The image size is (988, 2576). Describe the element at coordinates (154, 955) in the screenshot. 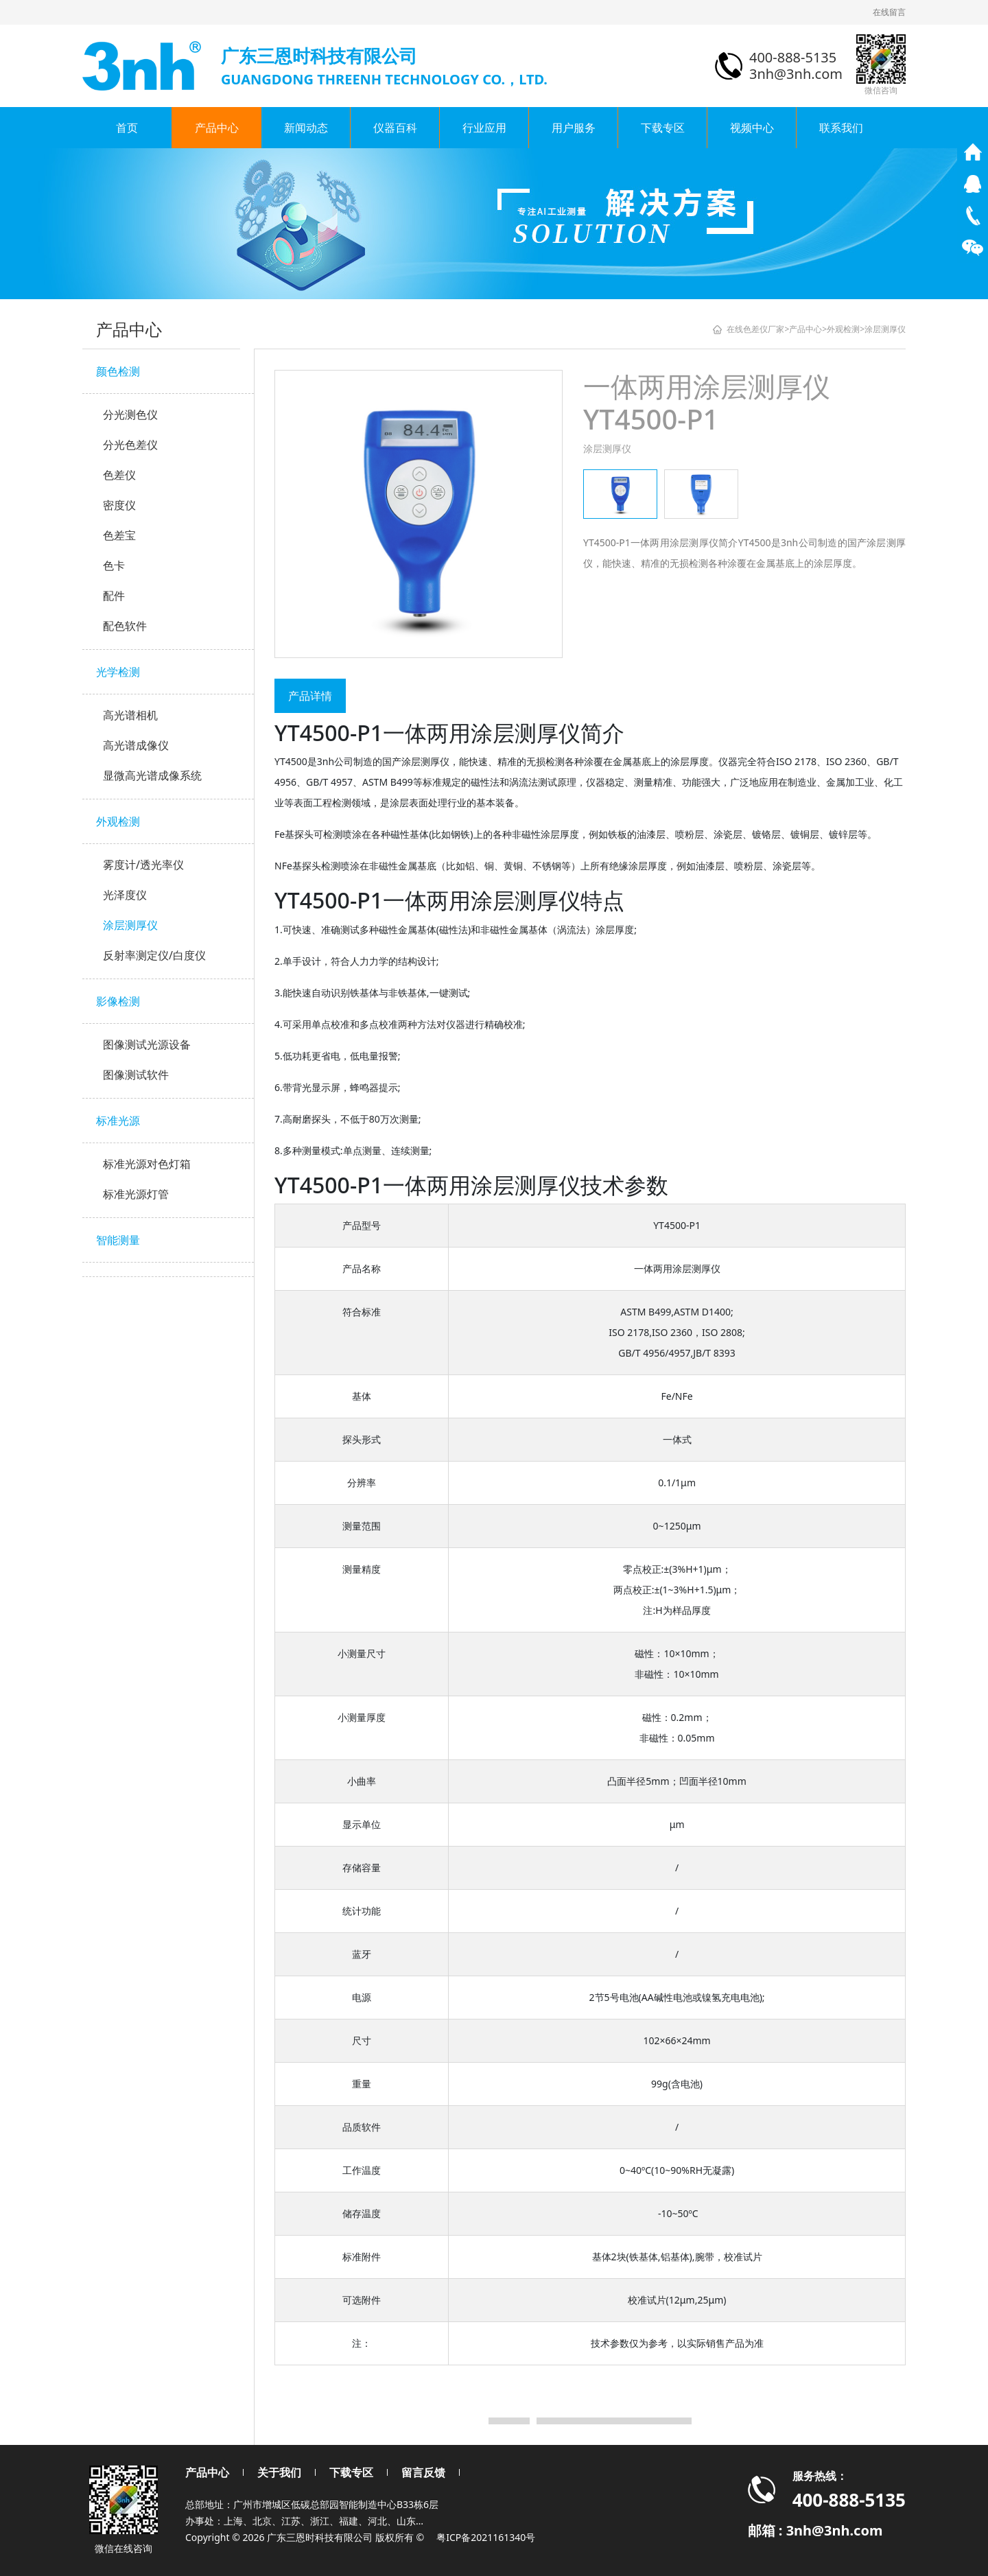

I see `反射率测定仪/白度仪` at that location.